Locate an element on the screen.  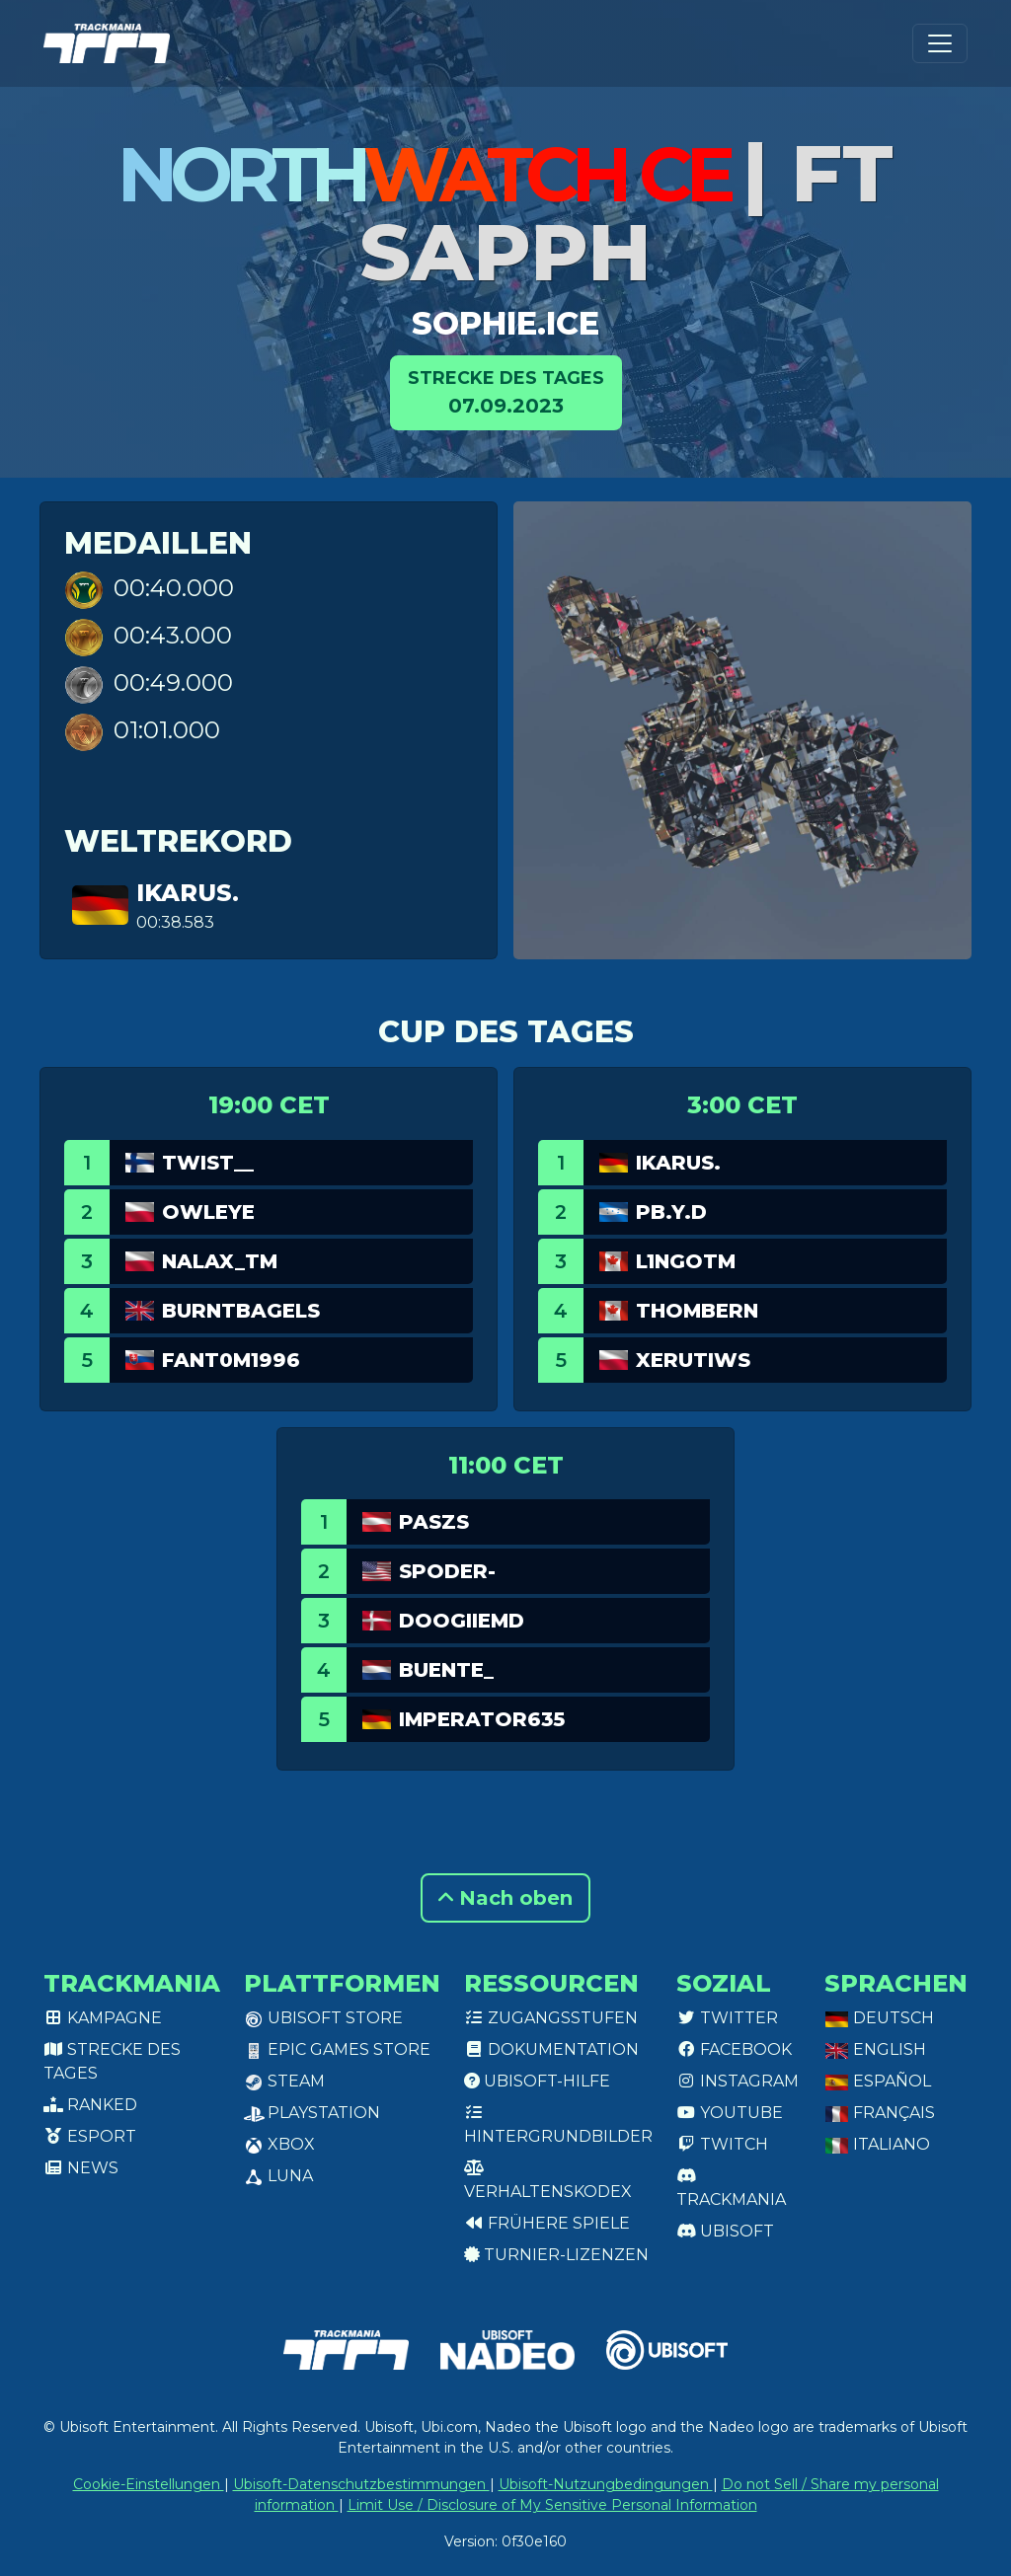
Esport is located at coordinates (89, 2136).